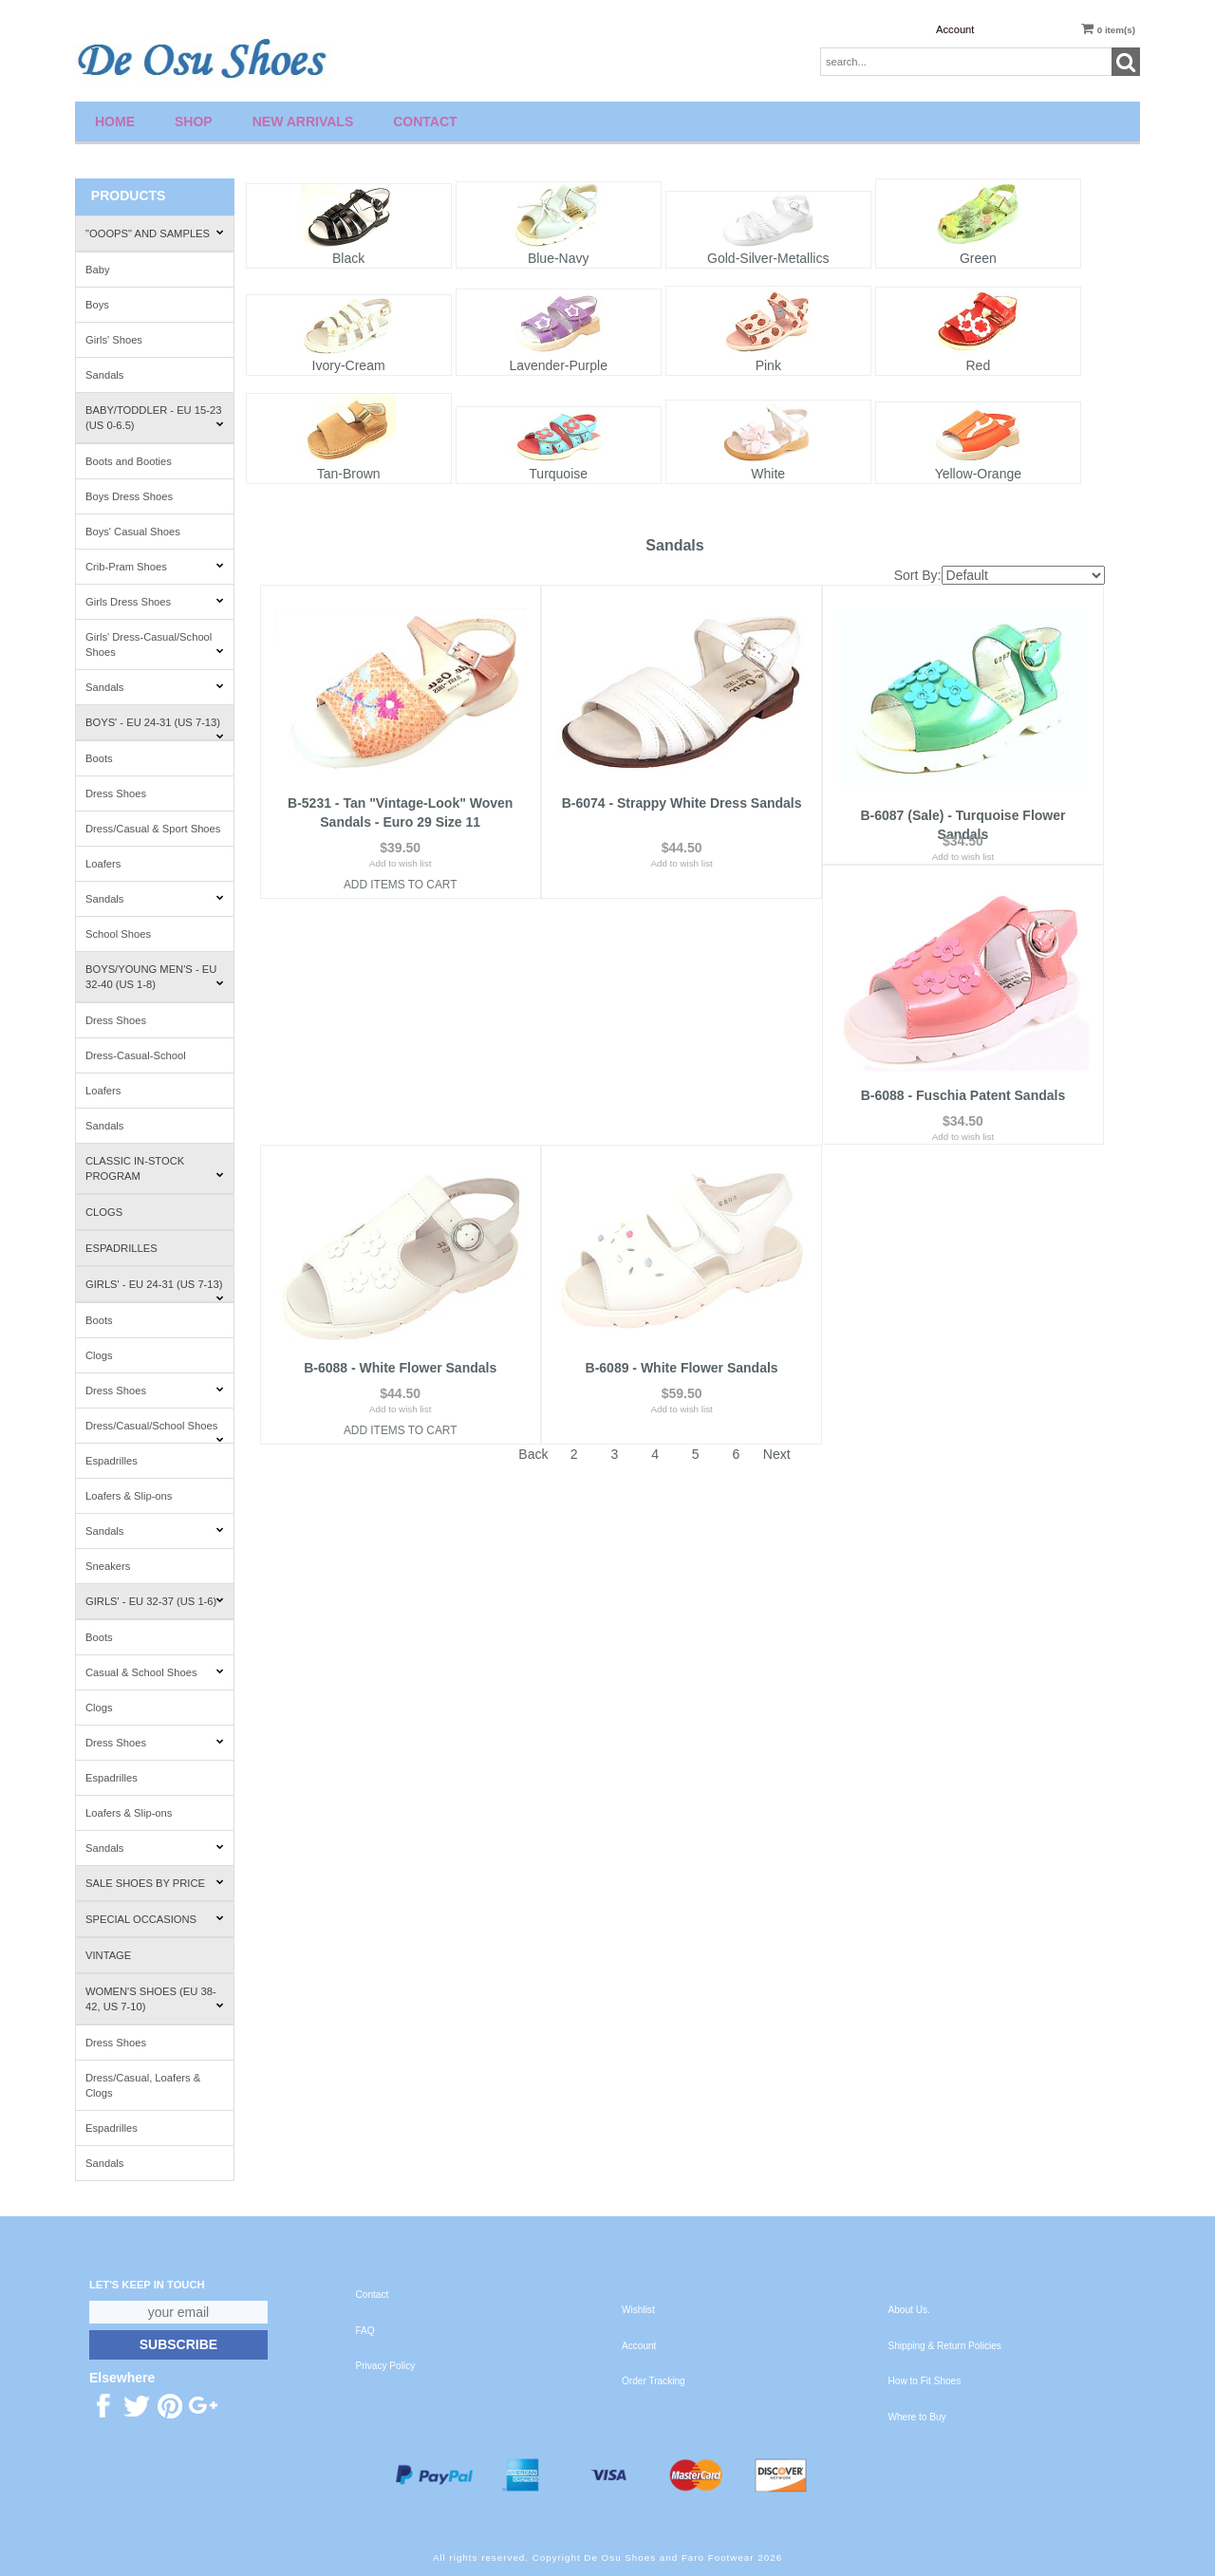 Image resolution: width=1215 pixels, height=2576 pixels. Describe the element at coordinates (978, 365) in the screenshot. I see `Red` at that location.